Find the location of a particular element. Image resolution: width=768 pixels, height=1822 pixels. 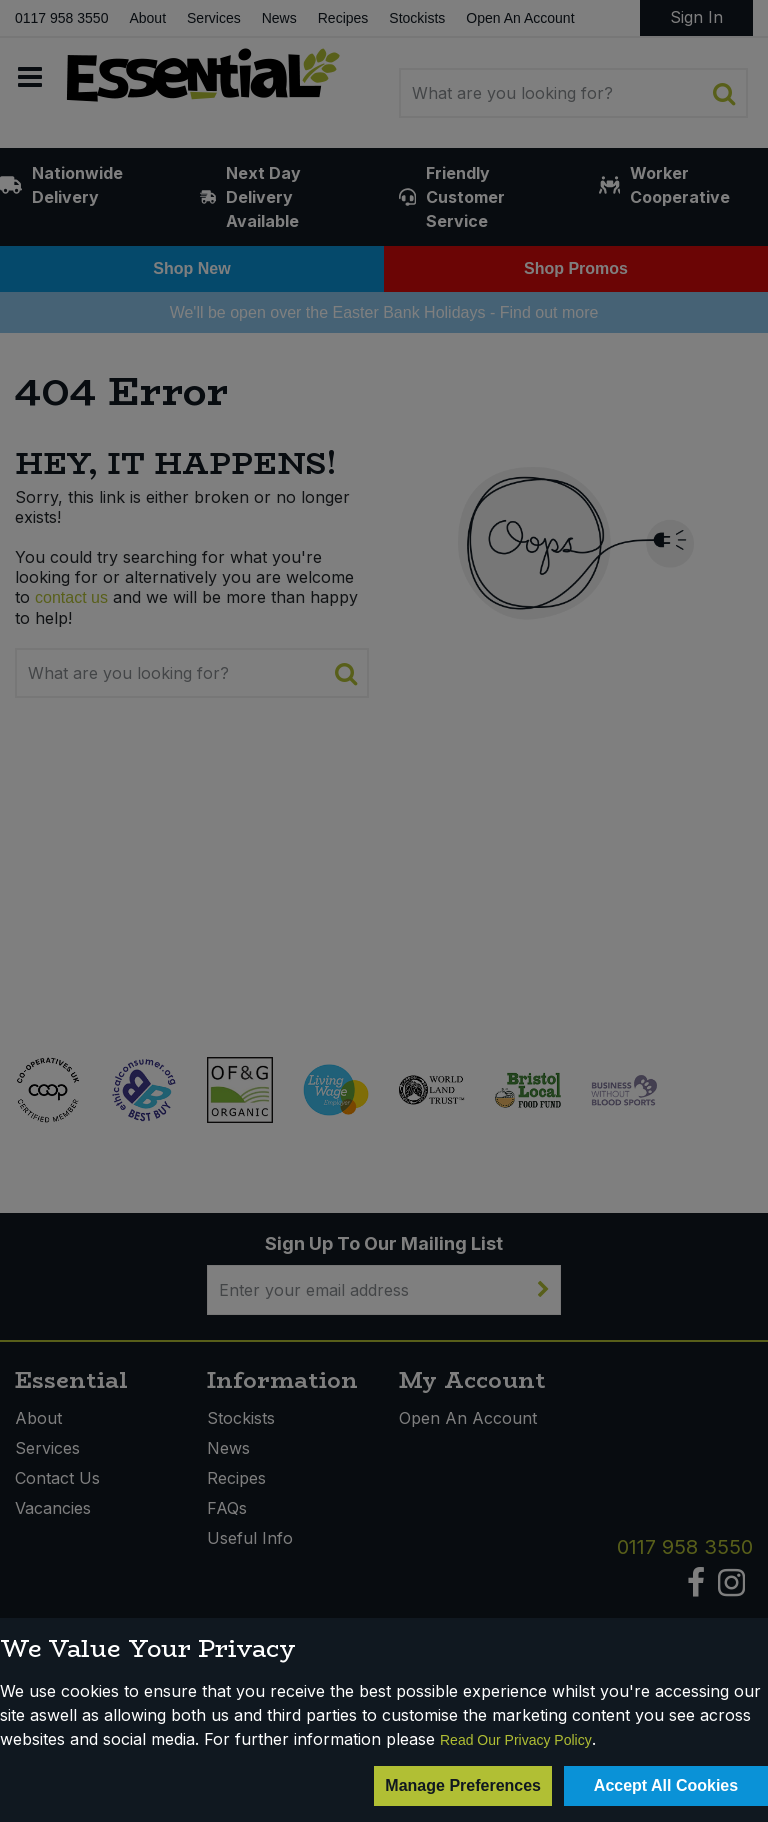

Manage Preferences is located at coordinates (463, 1785).